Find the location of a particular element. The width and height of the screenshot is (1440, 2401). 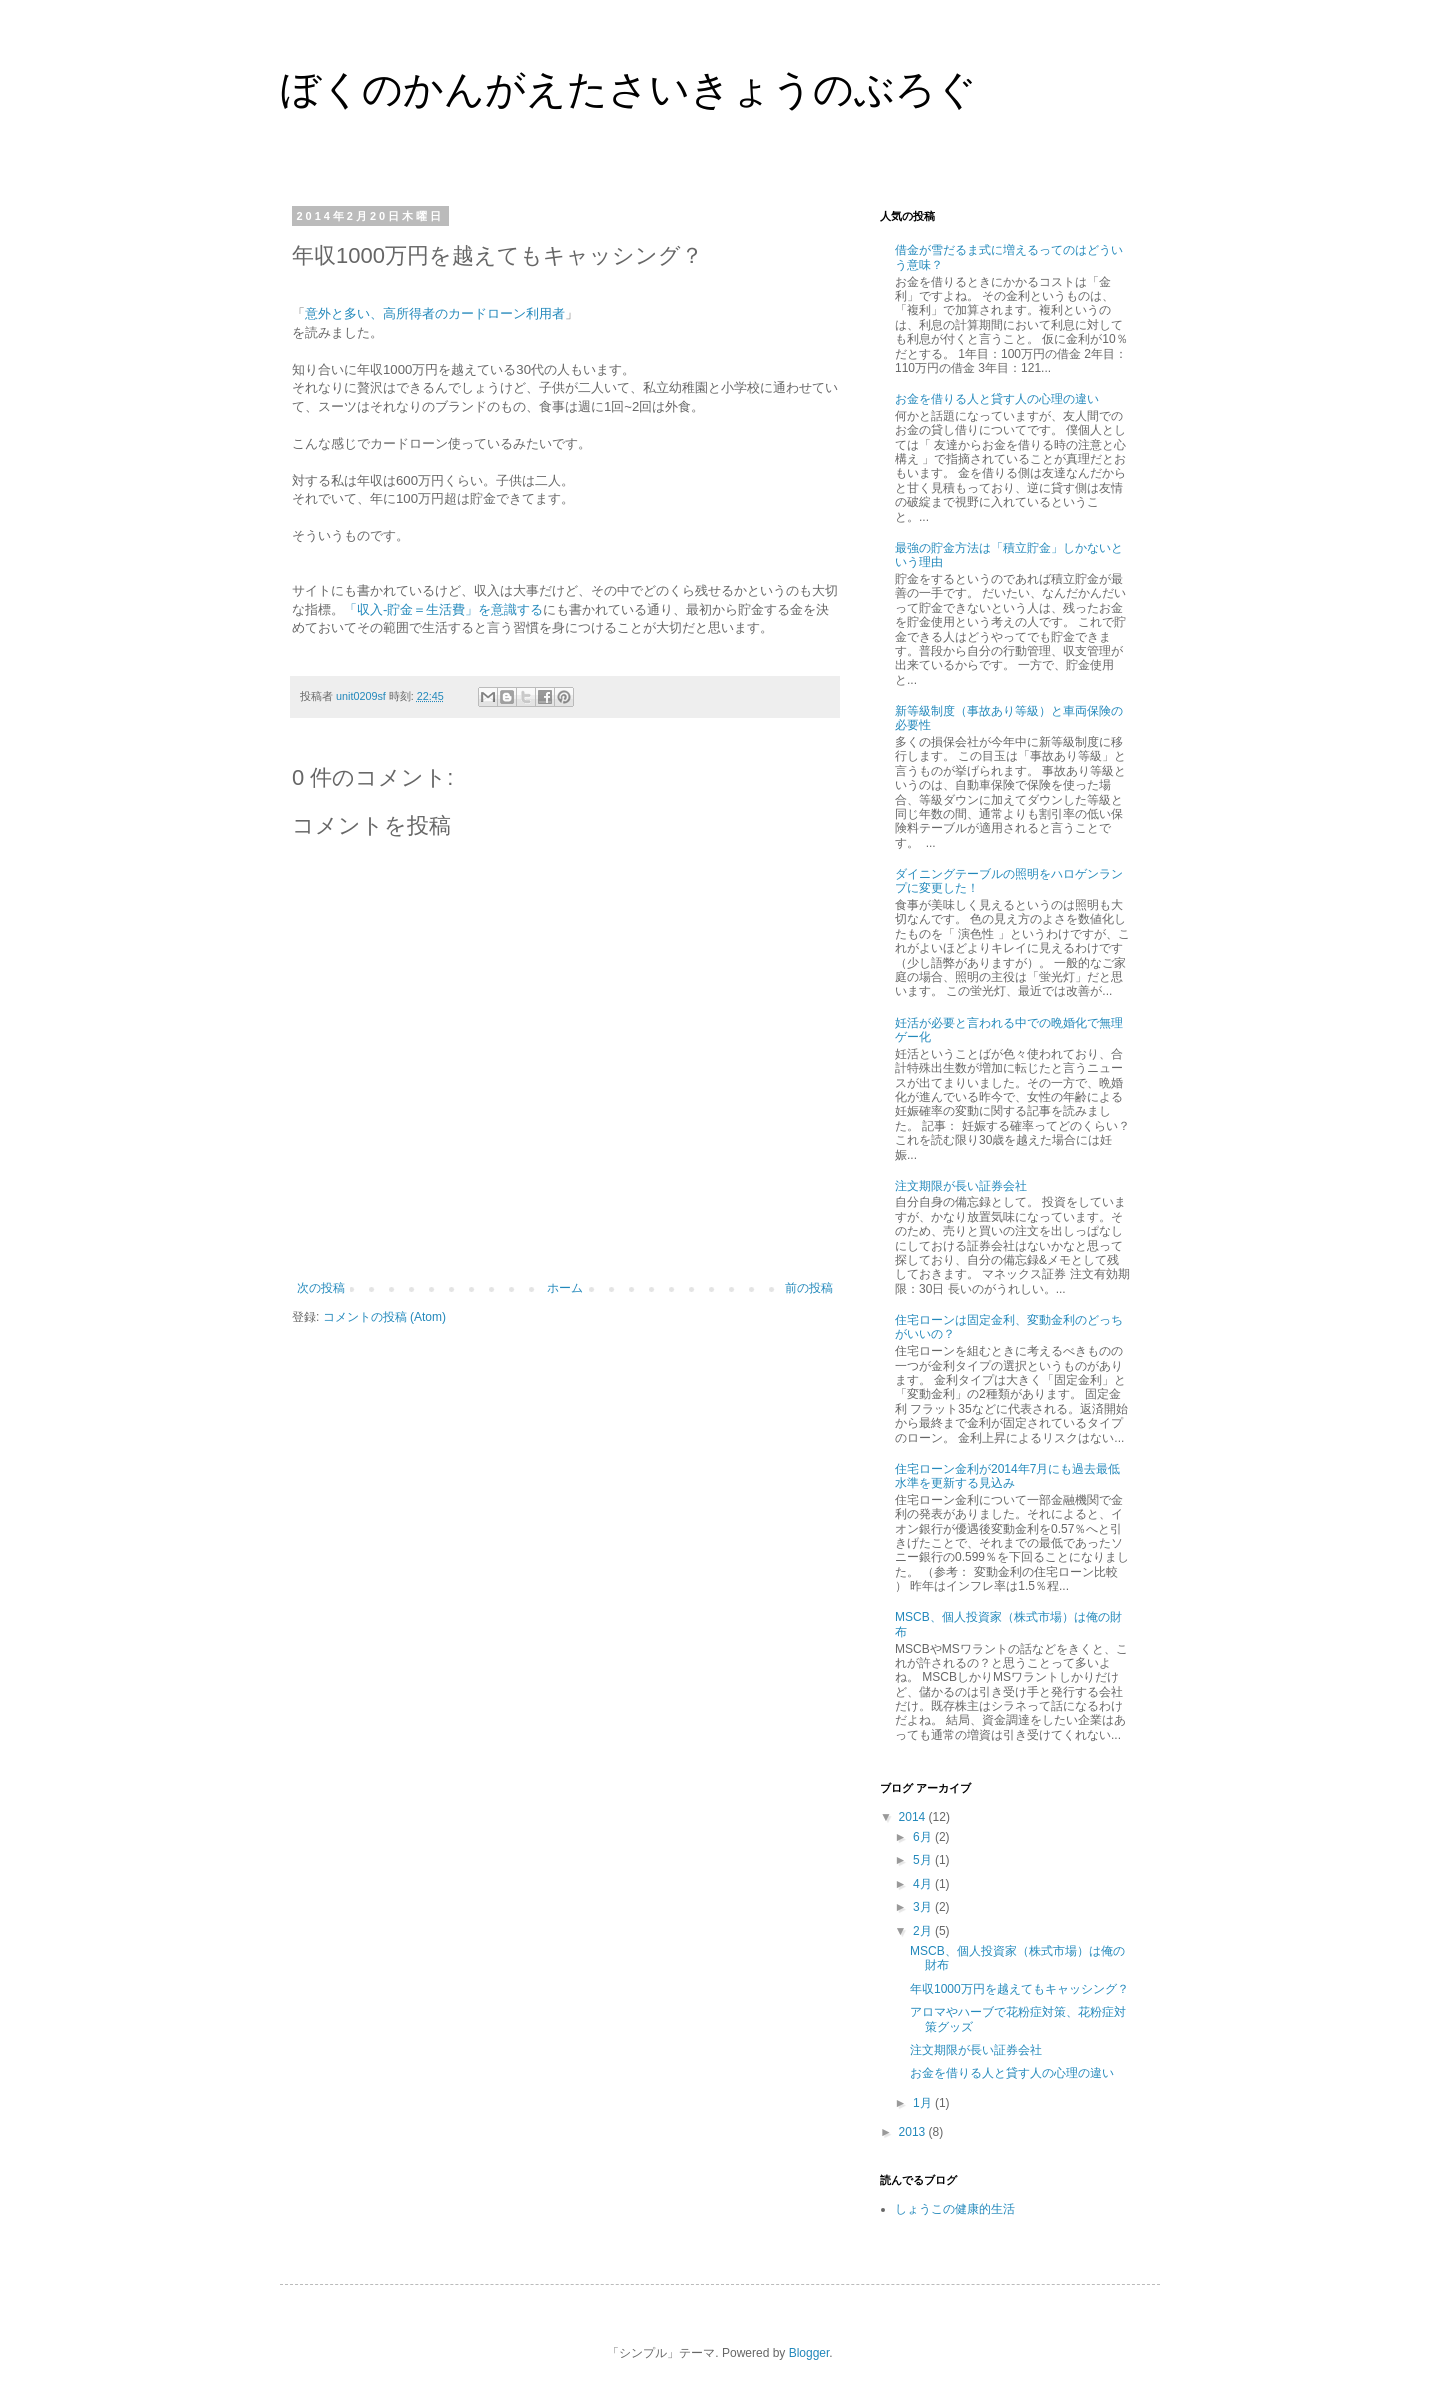

2013 is located at coordinates (914, 2132).